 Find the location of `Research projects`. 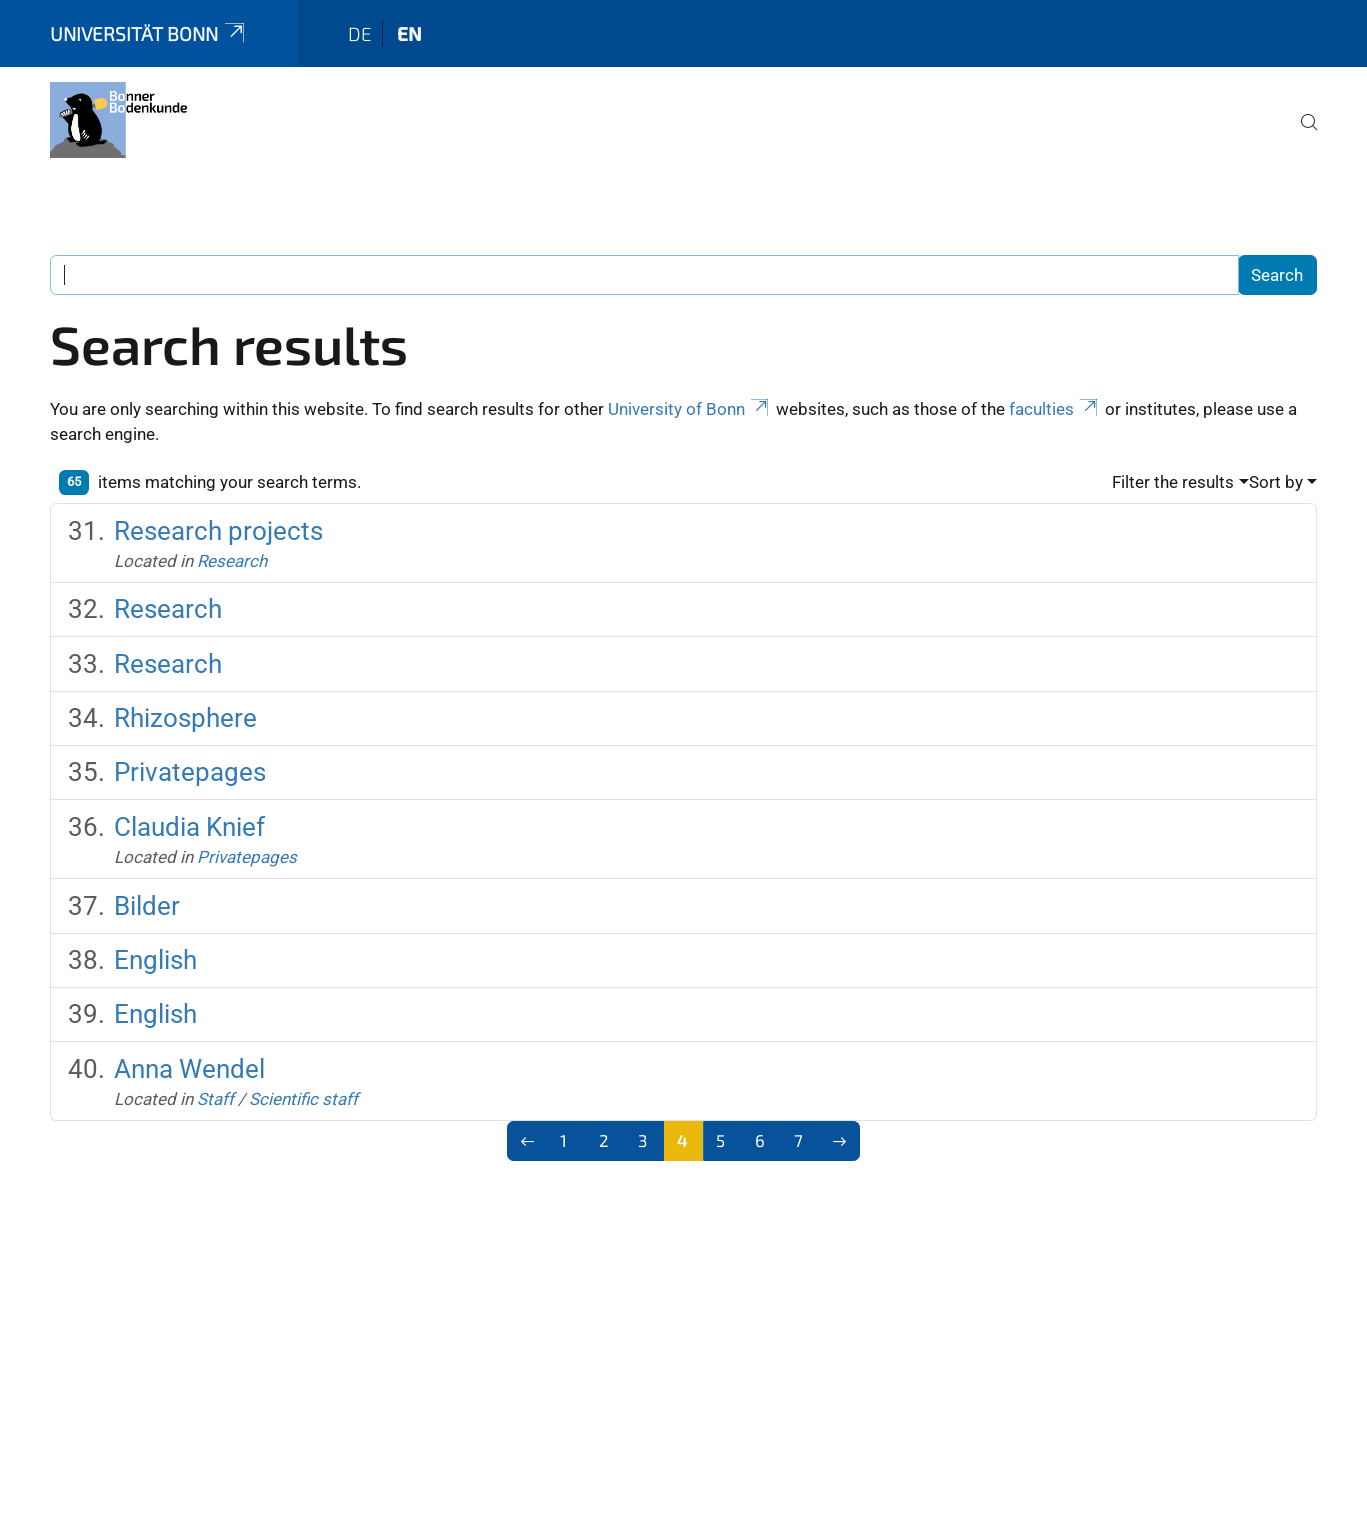

Research projects is located at coordinates (218, 531).